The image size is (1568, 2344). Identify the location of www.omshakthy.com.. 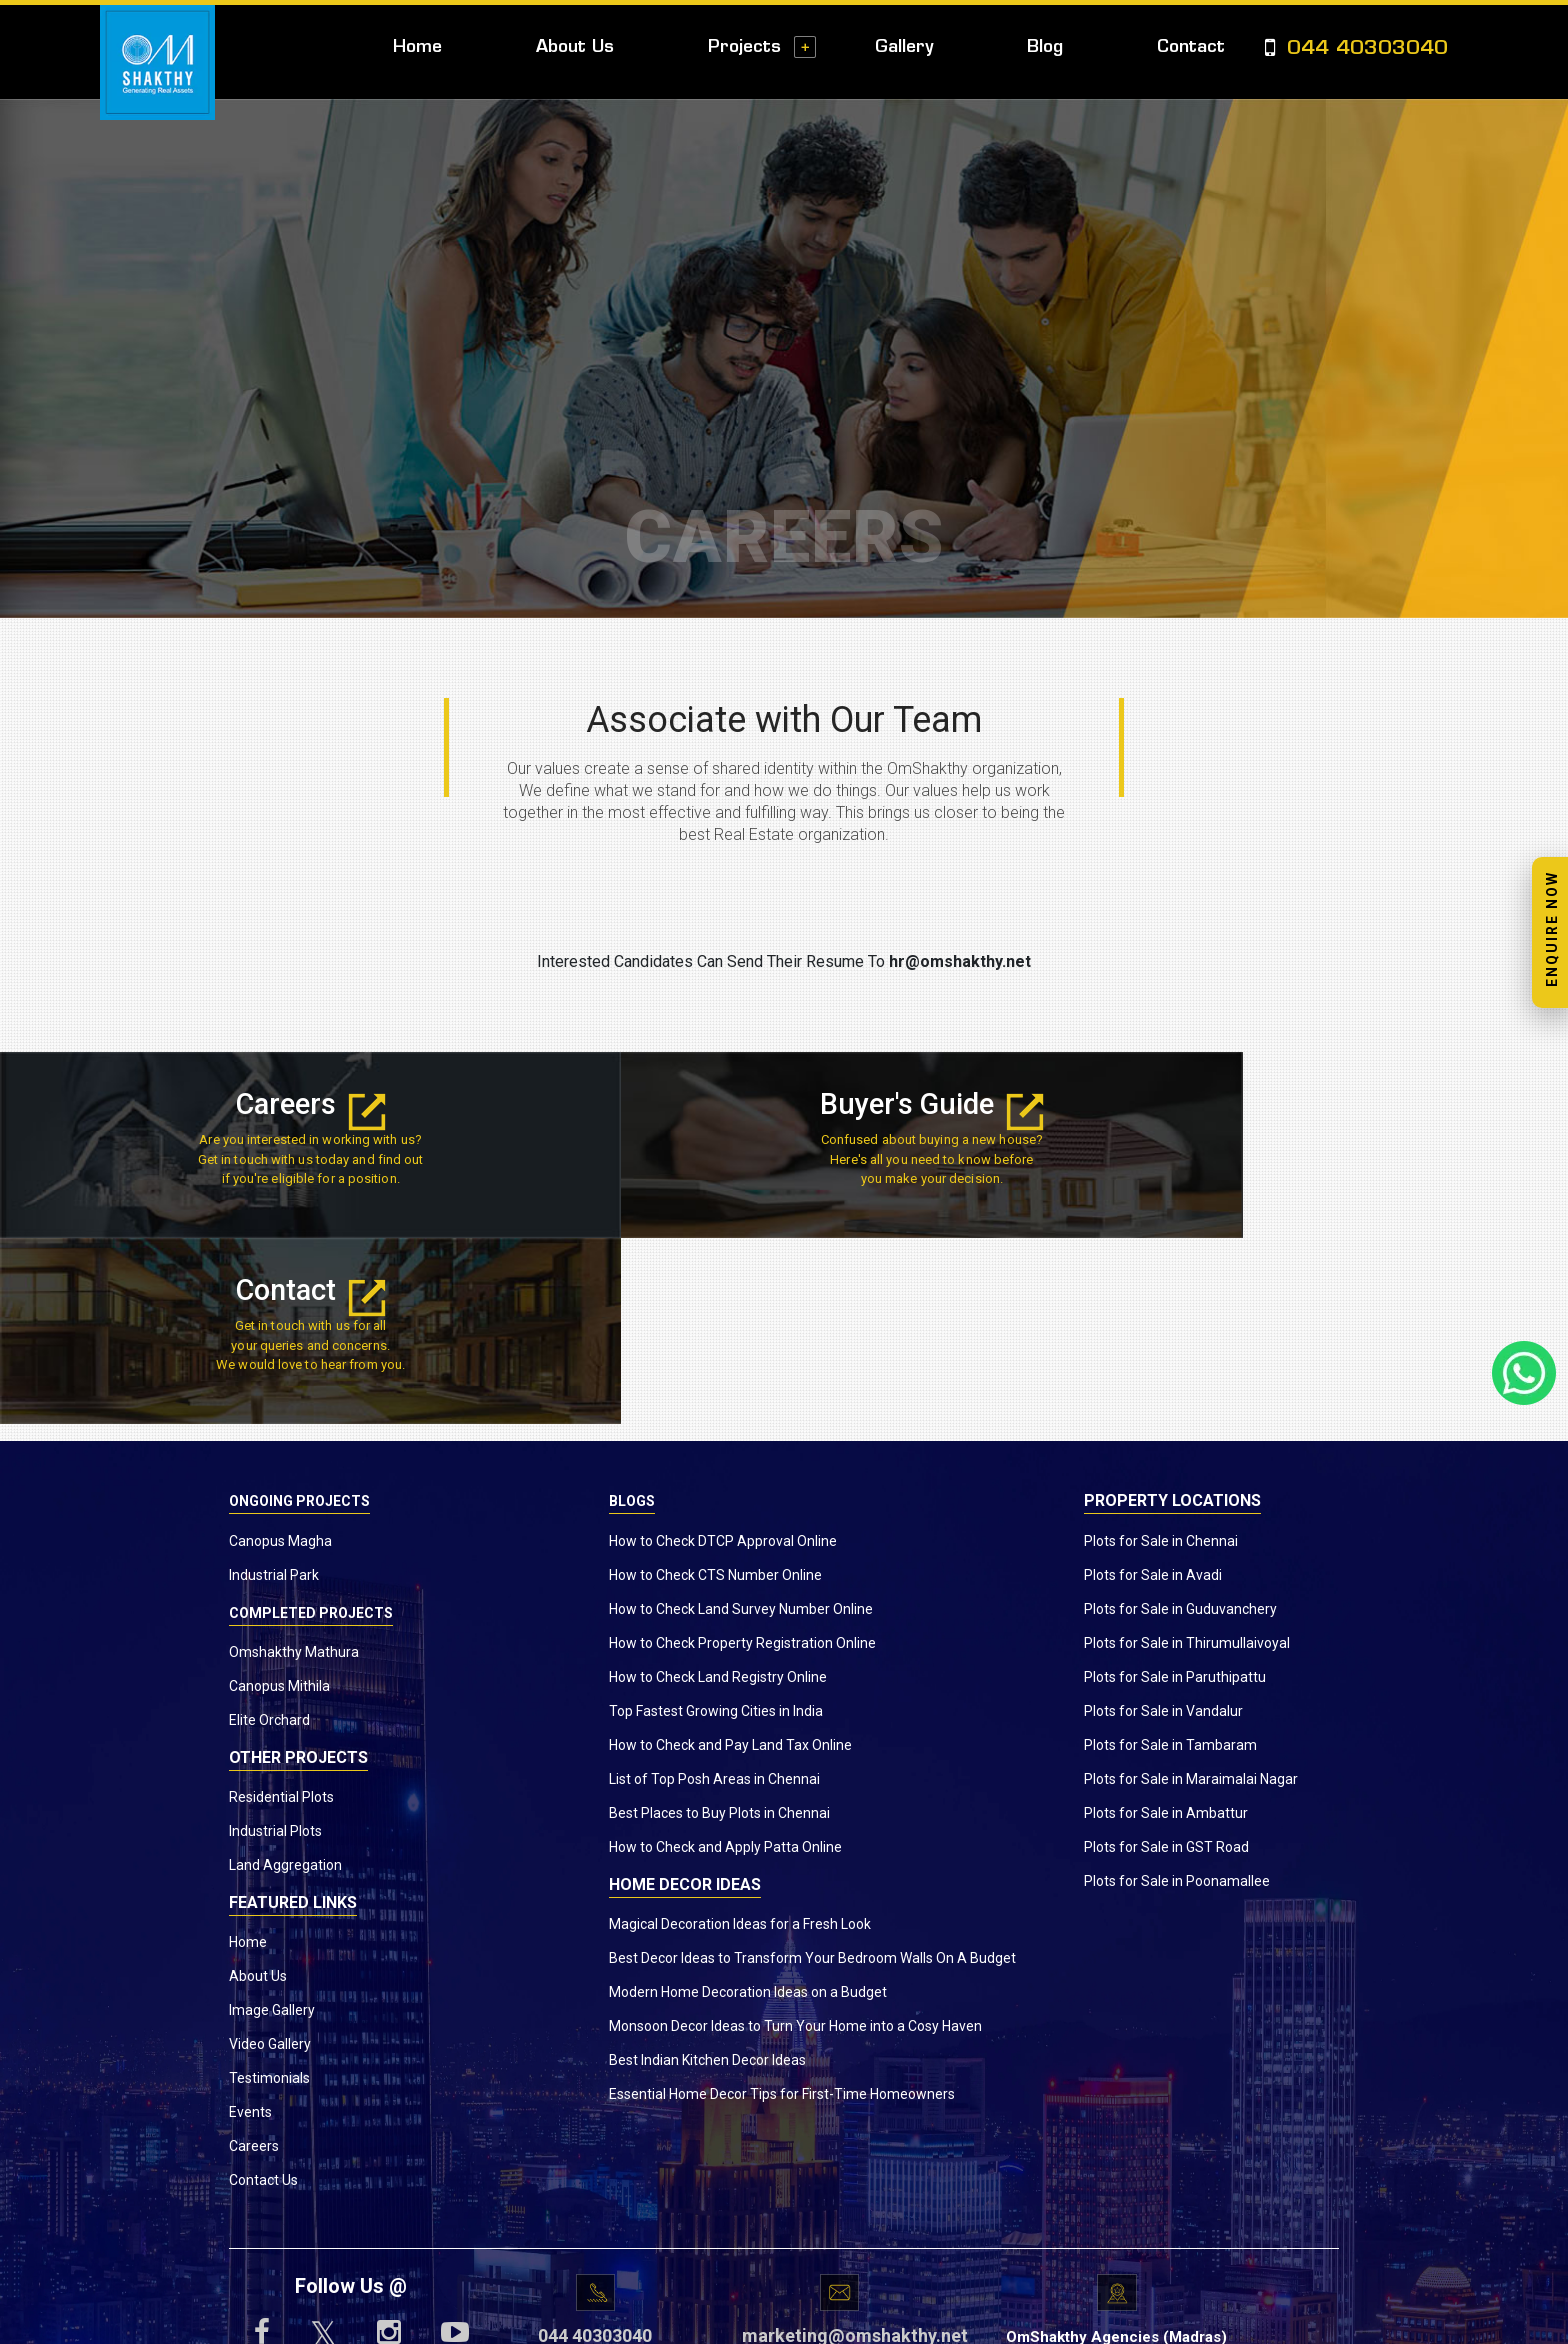
(727, 2318).